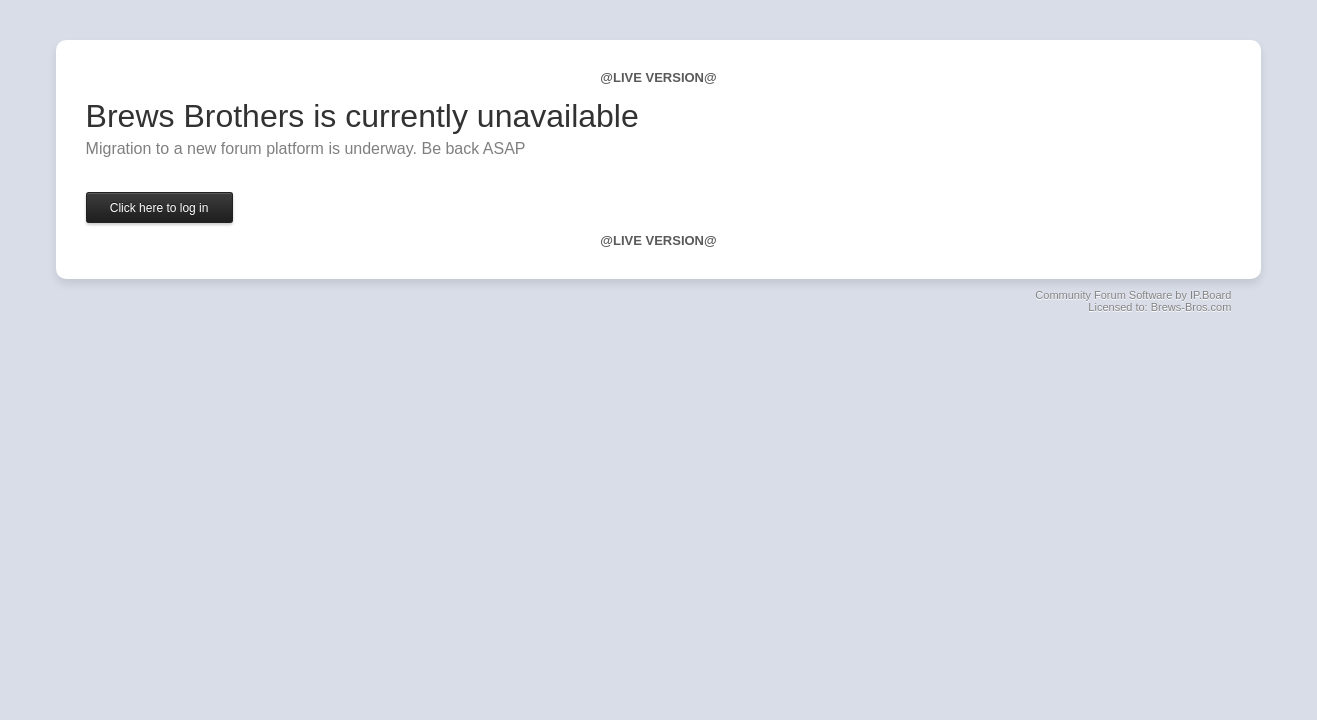  Describe the element at coordinates (1133, 295) in the screenshot. I see `Community Forum Software by IP.Board` at that location.